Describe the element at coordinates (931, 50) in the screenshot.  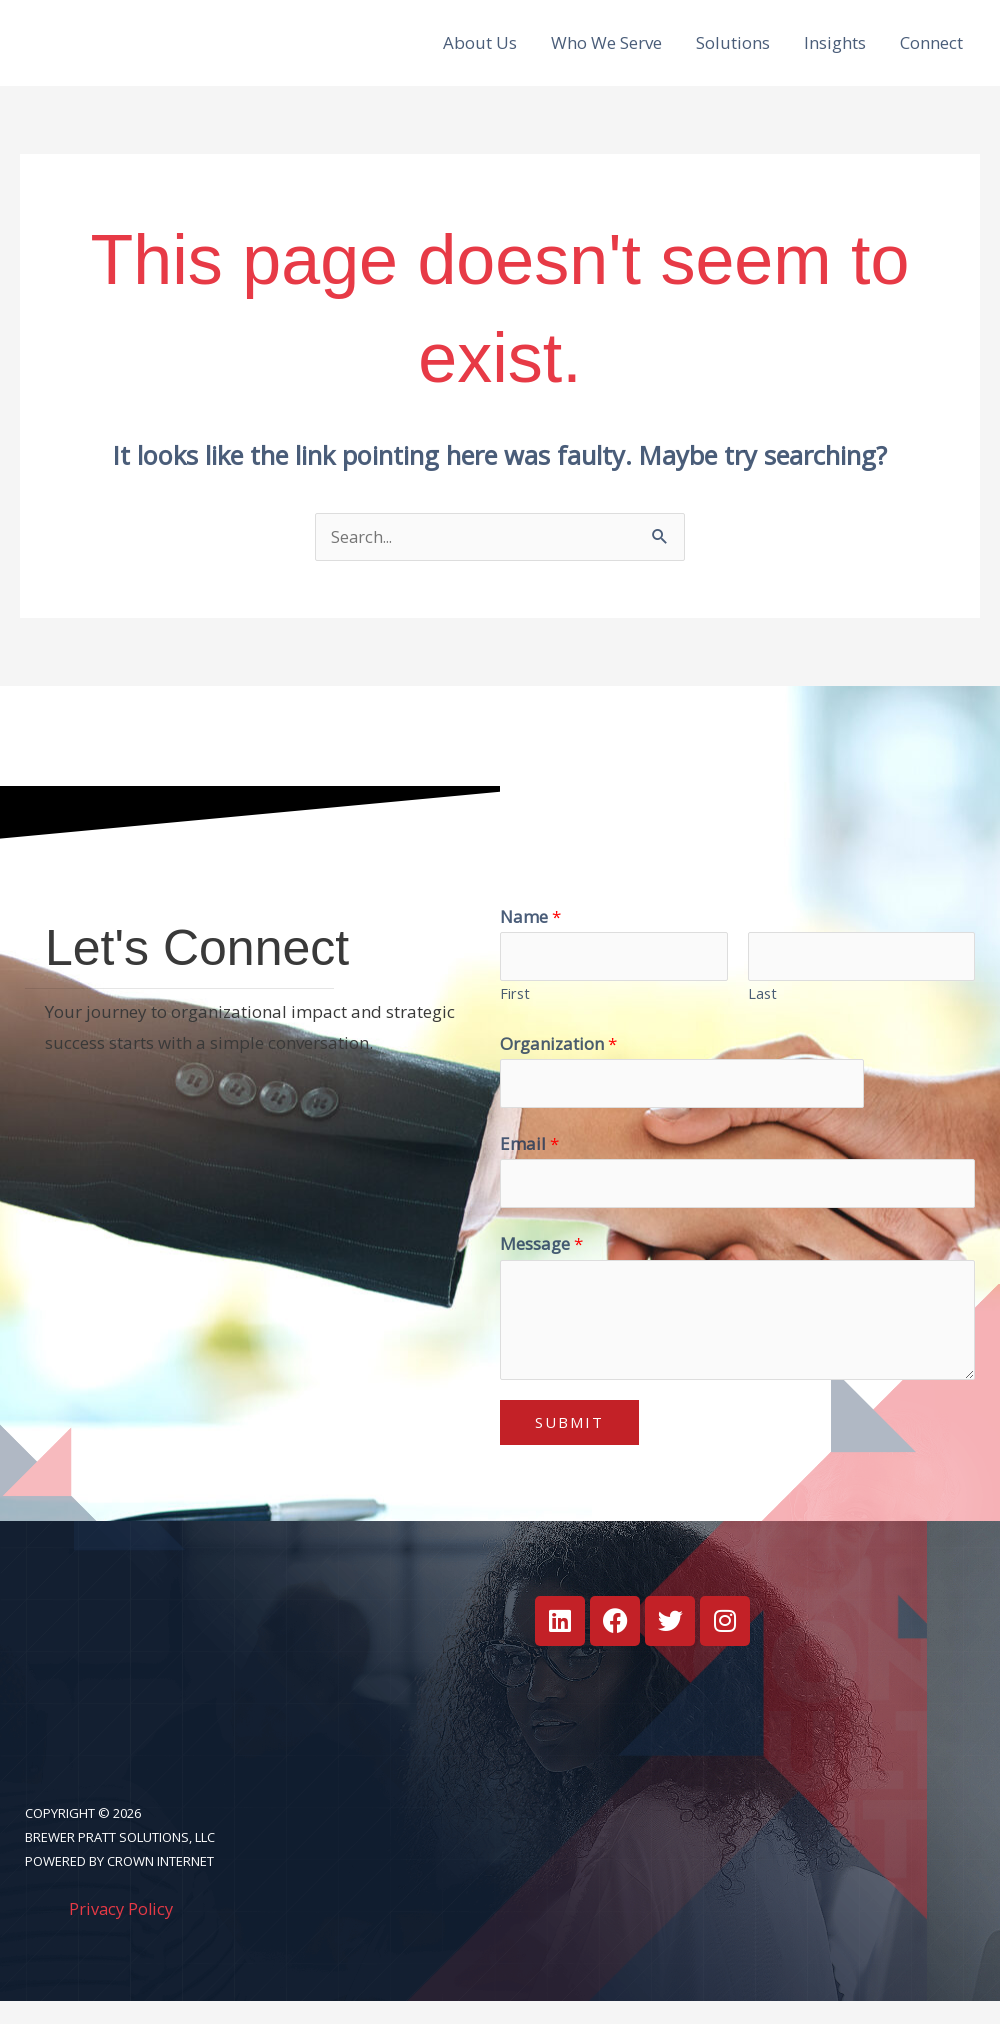
I see `Connect` at that location.